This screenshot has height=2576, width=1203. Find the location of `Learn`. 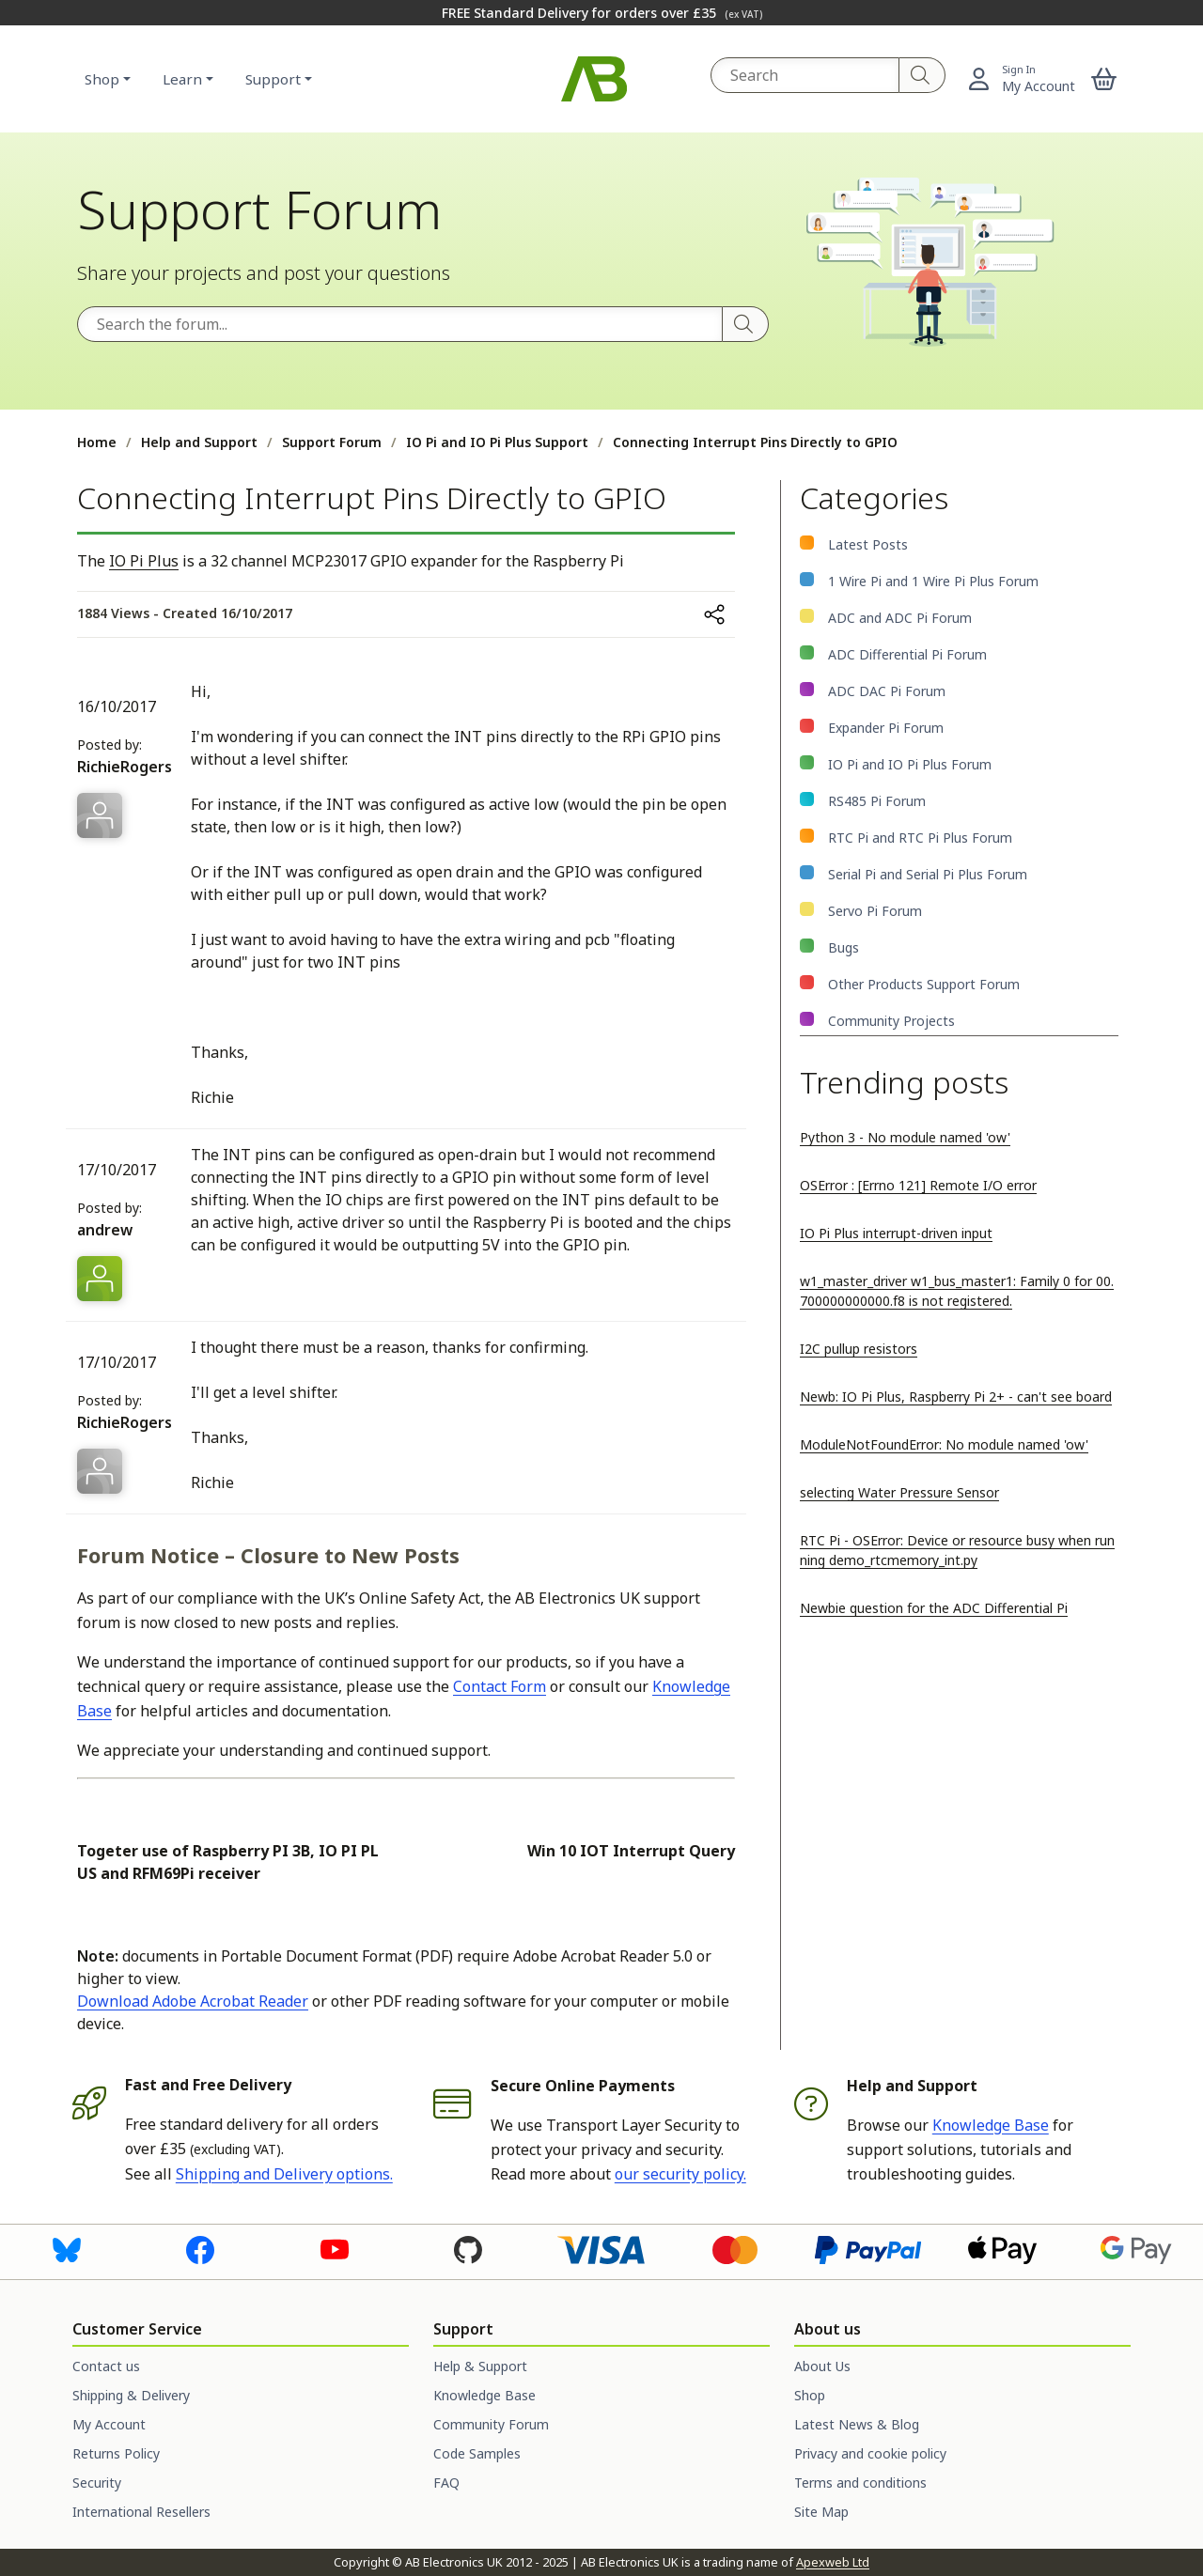

Learn is located at coordinates (182, 79).